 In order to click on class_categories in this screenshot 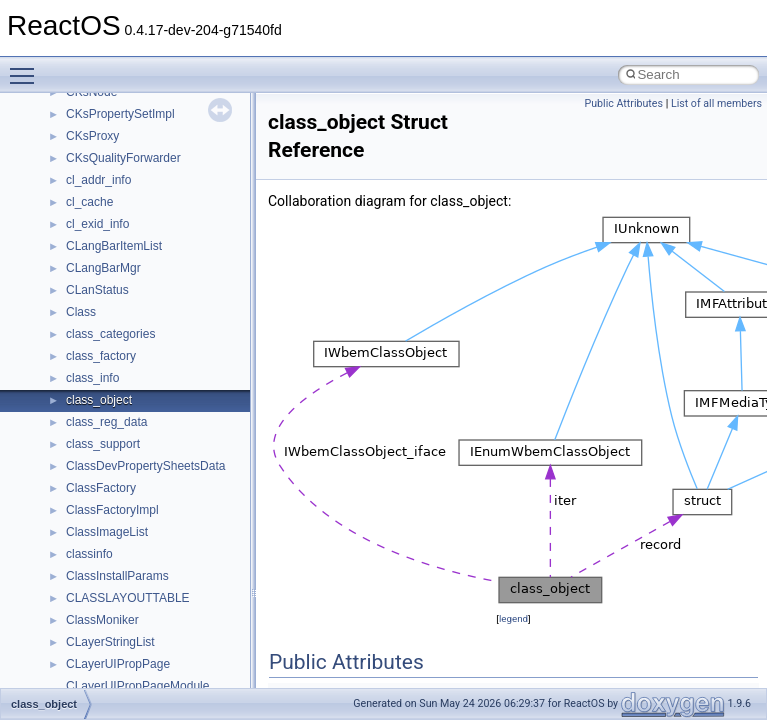, I will do `click(110, 334)`.